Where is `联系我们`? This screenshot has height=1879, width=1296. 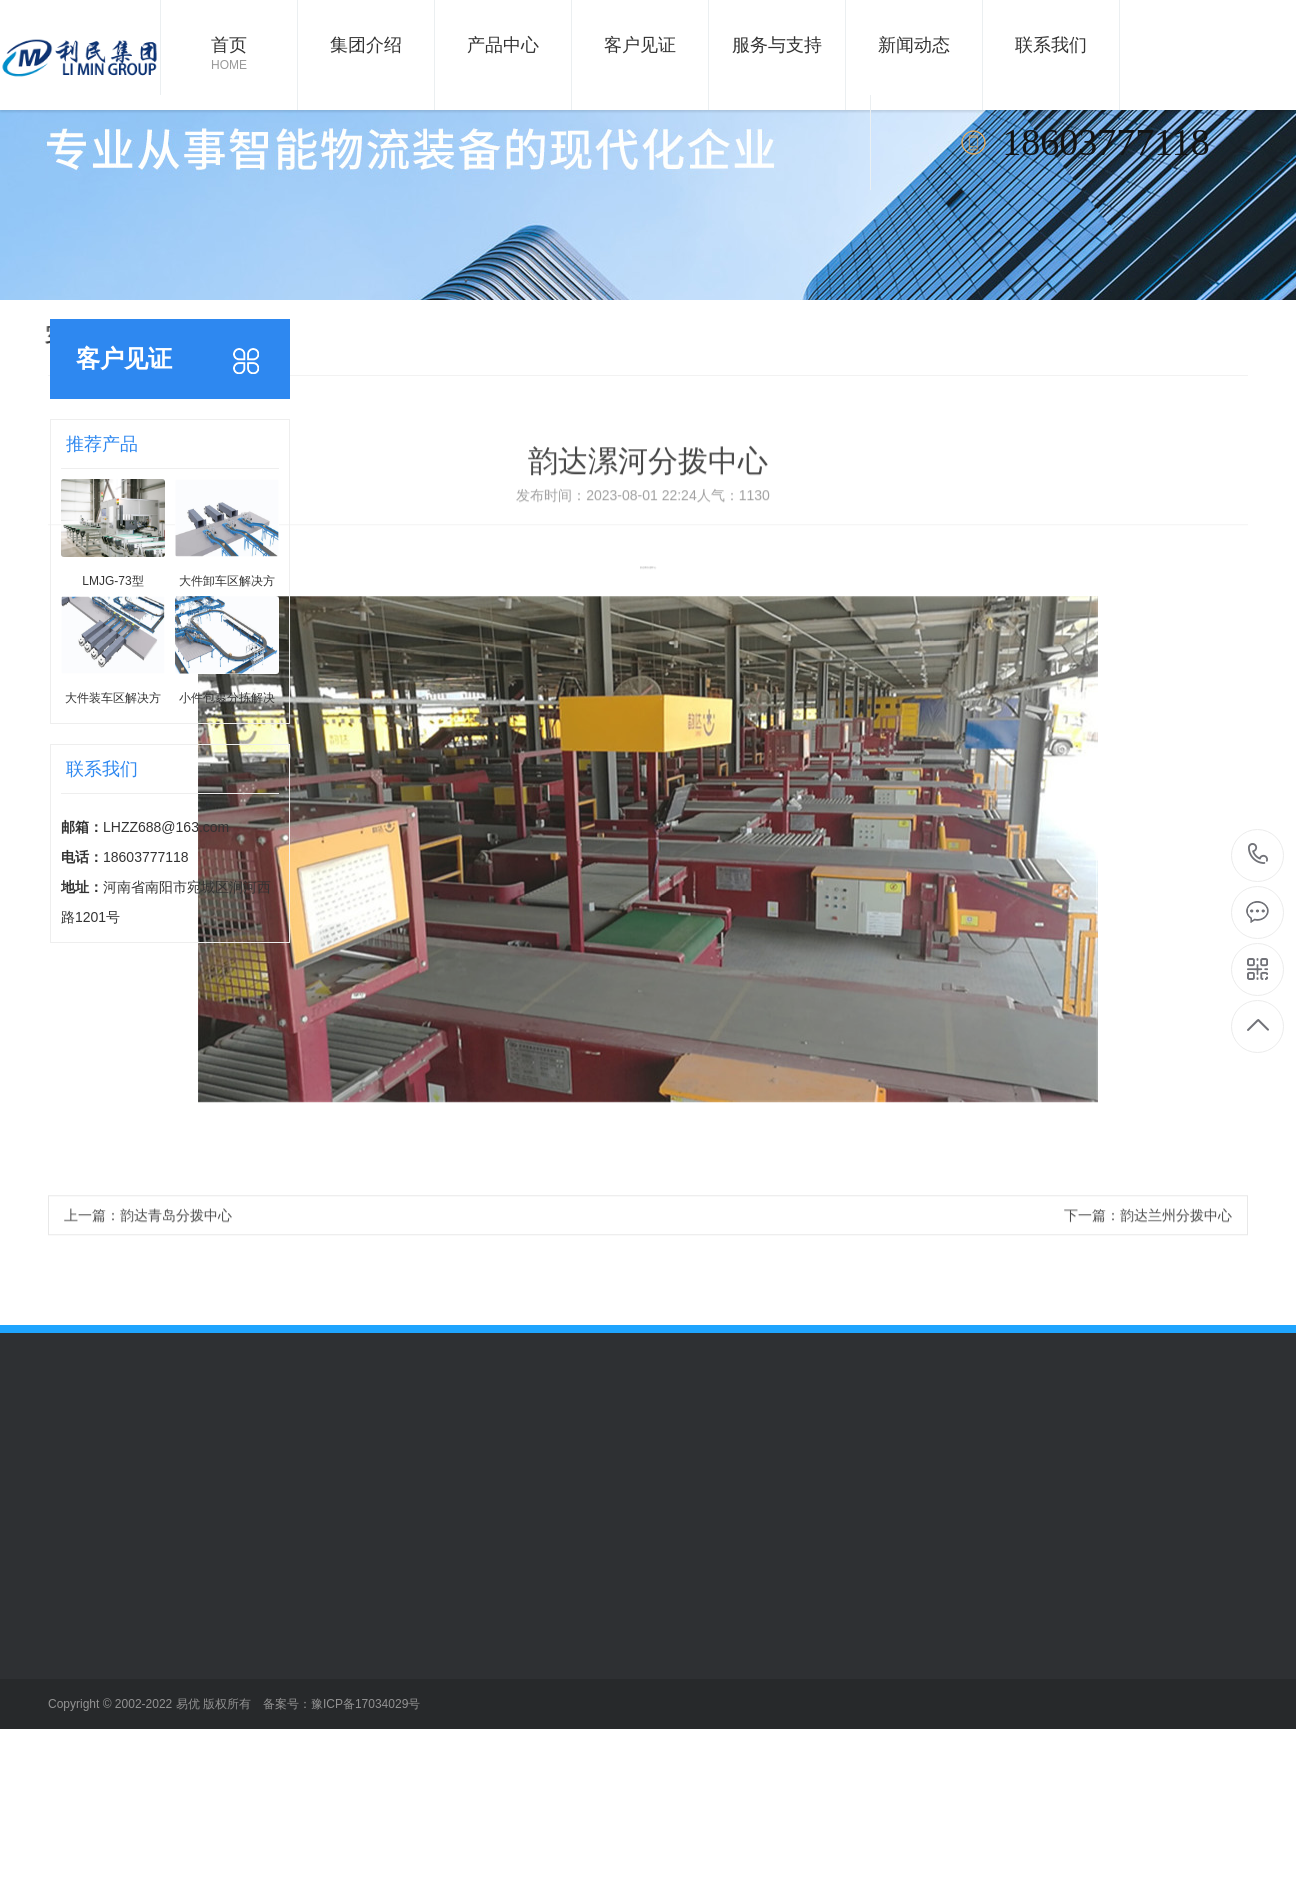
联系我们 is located at coordinates (1051, 45).